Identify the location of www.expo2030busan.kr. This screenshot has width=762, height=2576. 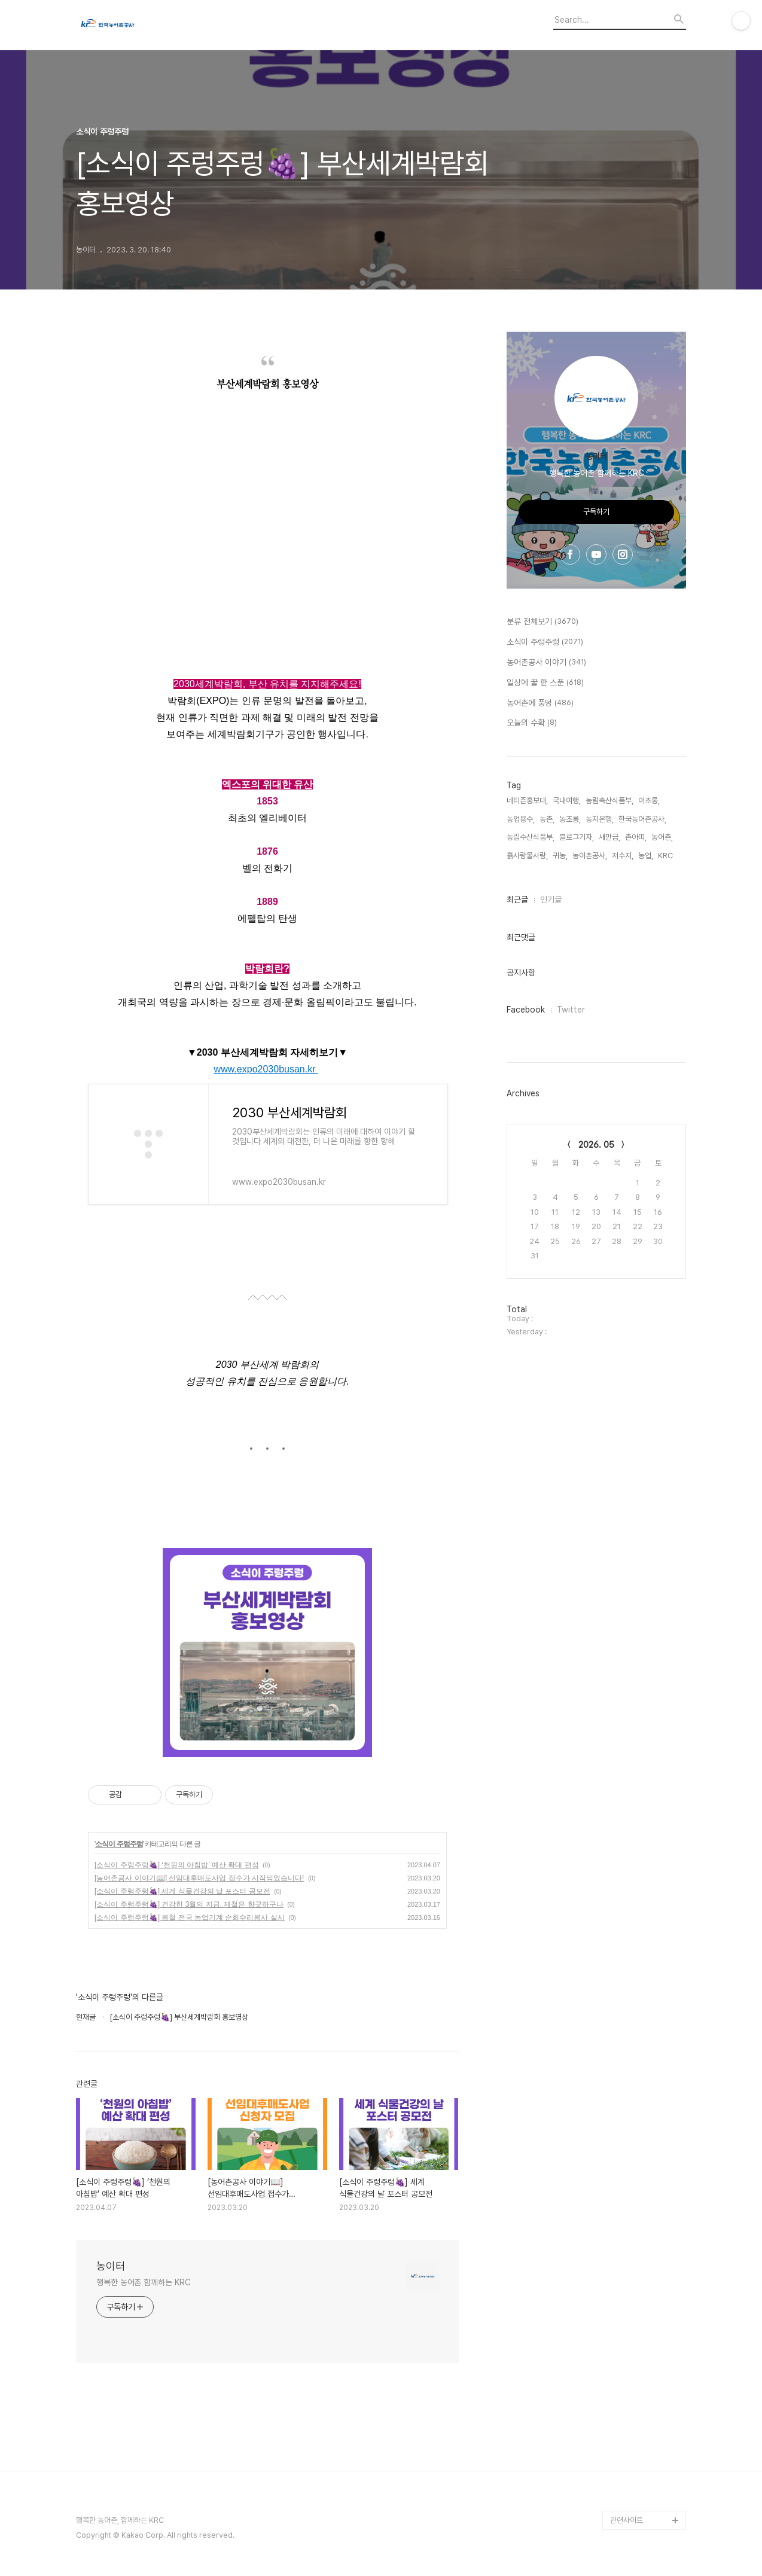
(266, 1069).